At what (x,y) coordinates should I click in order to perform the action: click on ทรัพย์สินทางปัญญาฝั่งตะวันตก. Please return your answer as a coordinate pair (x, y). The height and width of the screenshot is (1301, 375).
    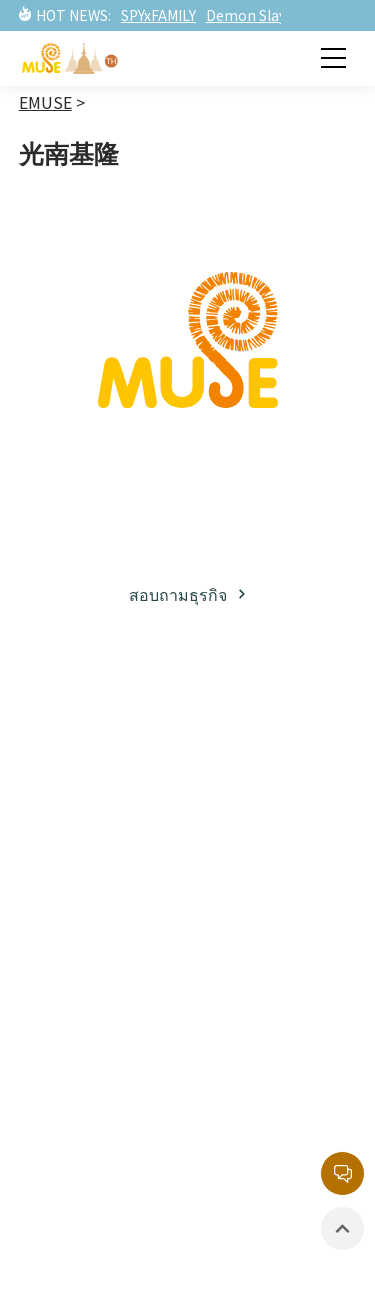
    Looking at the image, I should click on (277, 814).